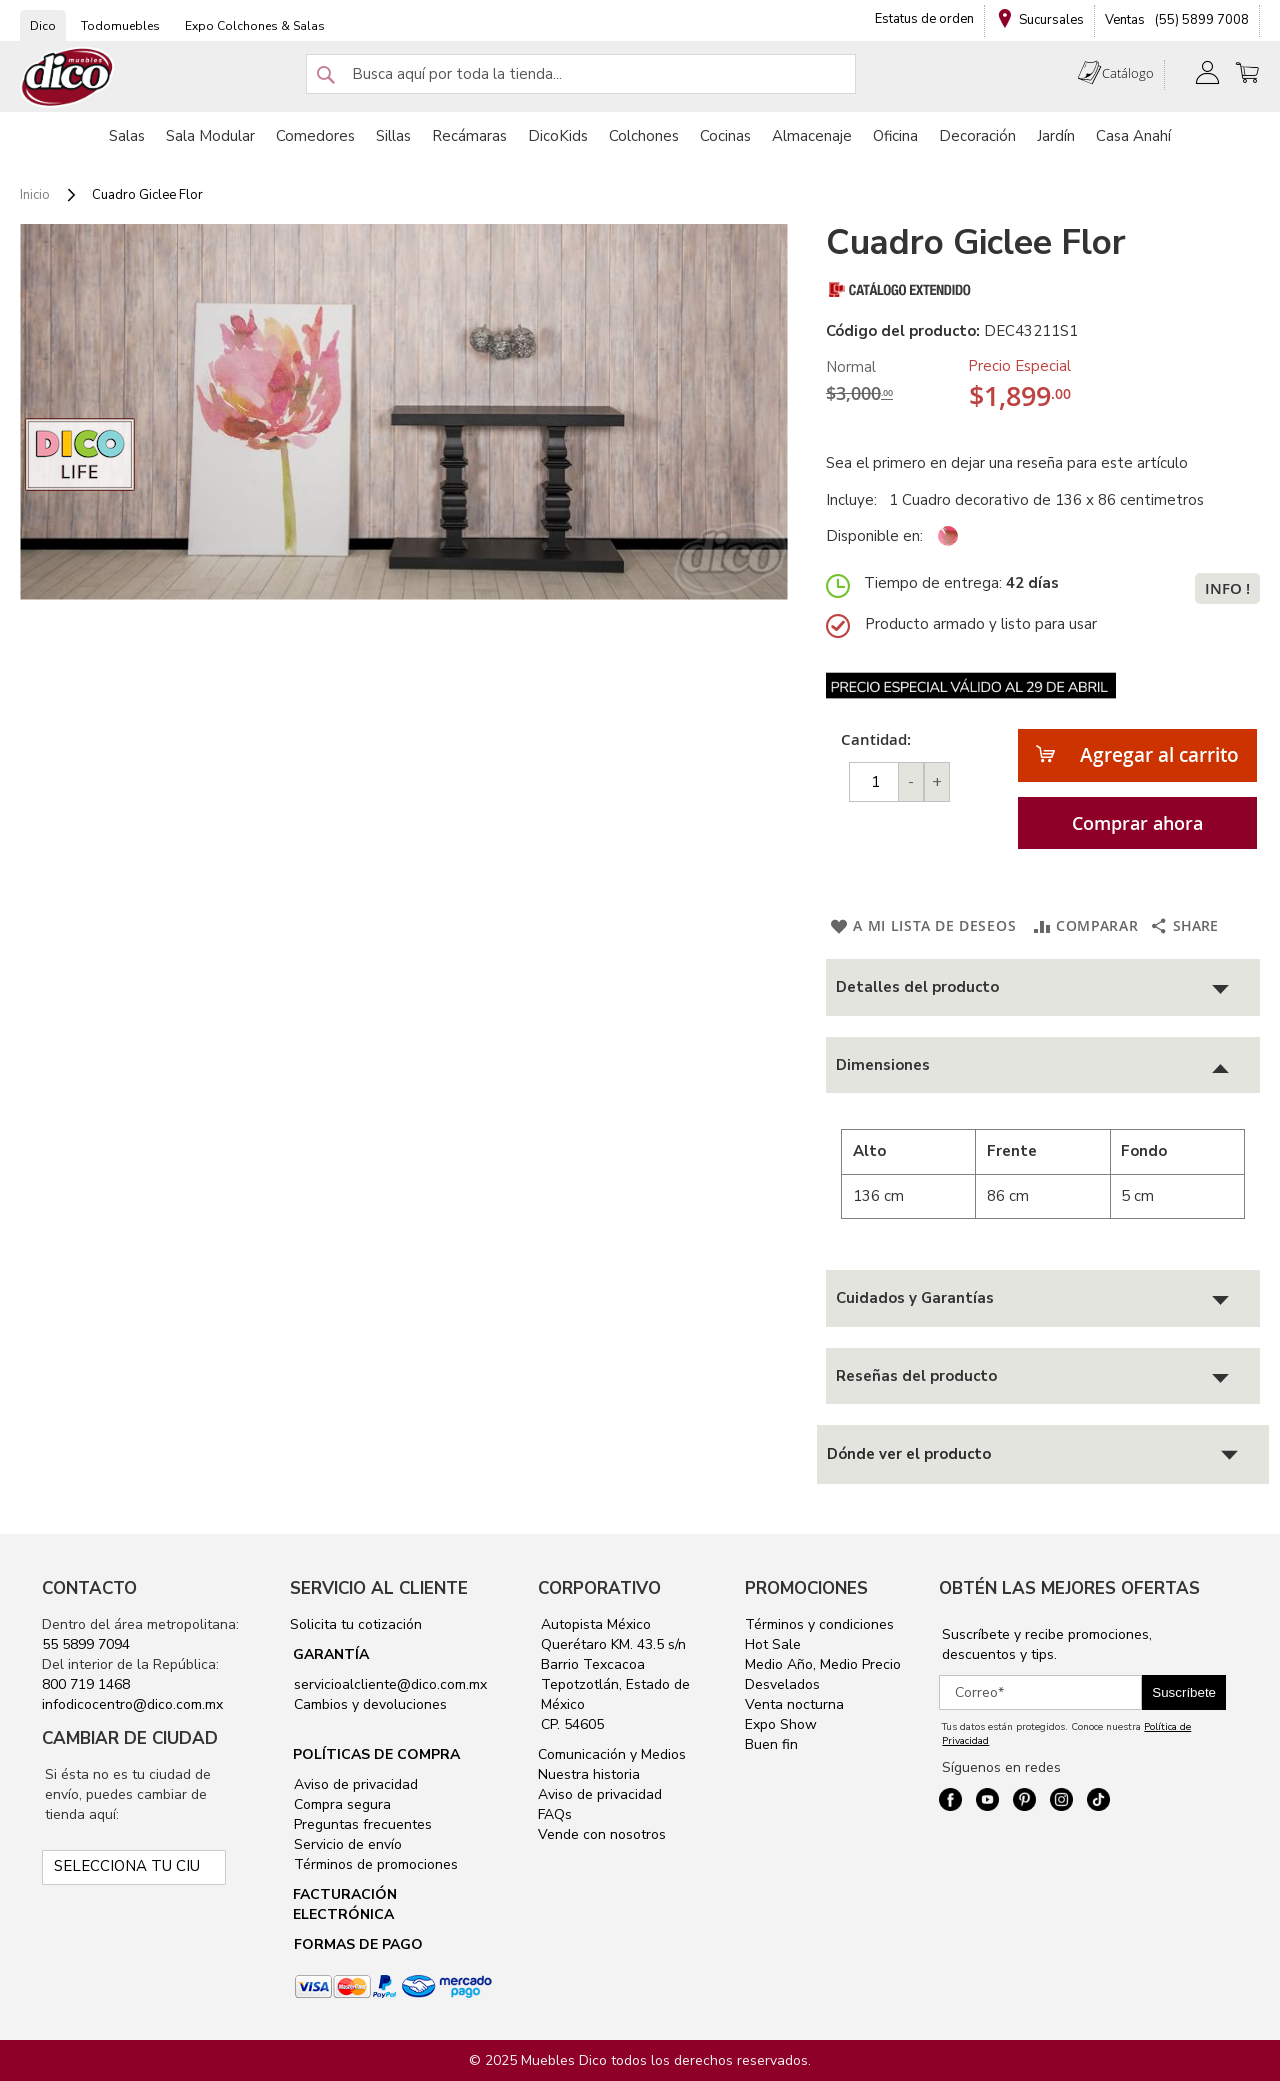  Describe the element at coordinates (581, 74) in the screenshot. I see `[combobox]` at that location.